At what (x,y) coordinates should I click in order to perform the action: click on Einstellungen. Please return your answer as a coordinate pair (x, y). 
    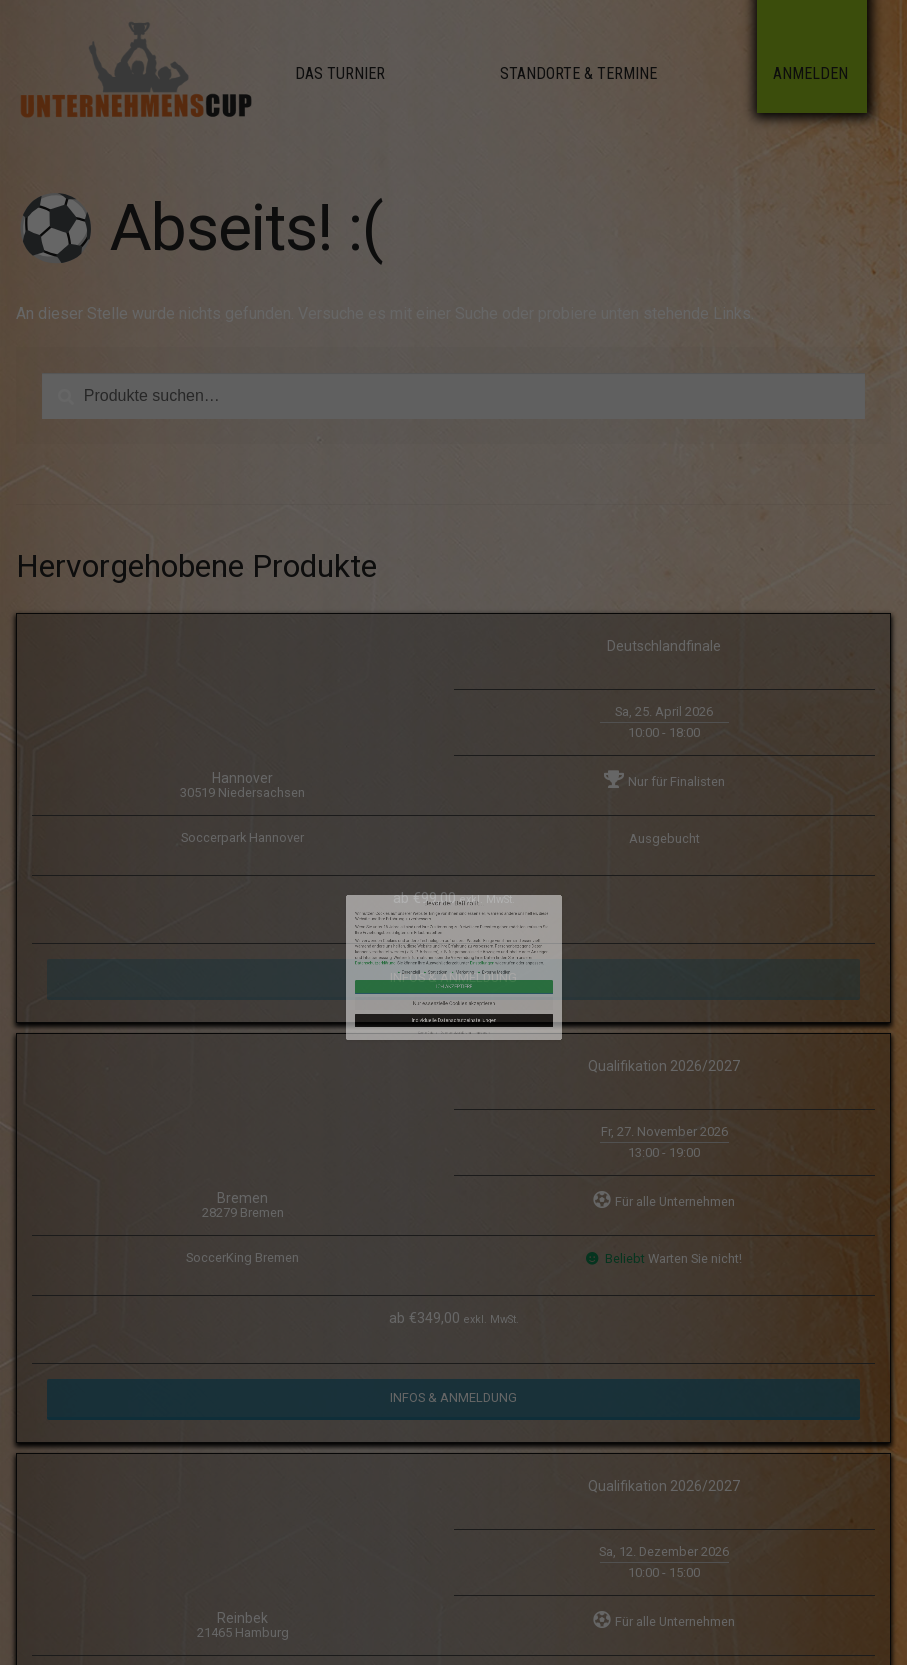
    Looking at the image, I should click on (464, 937).